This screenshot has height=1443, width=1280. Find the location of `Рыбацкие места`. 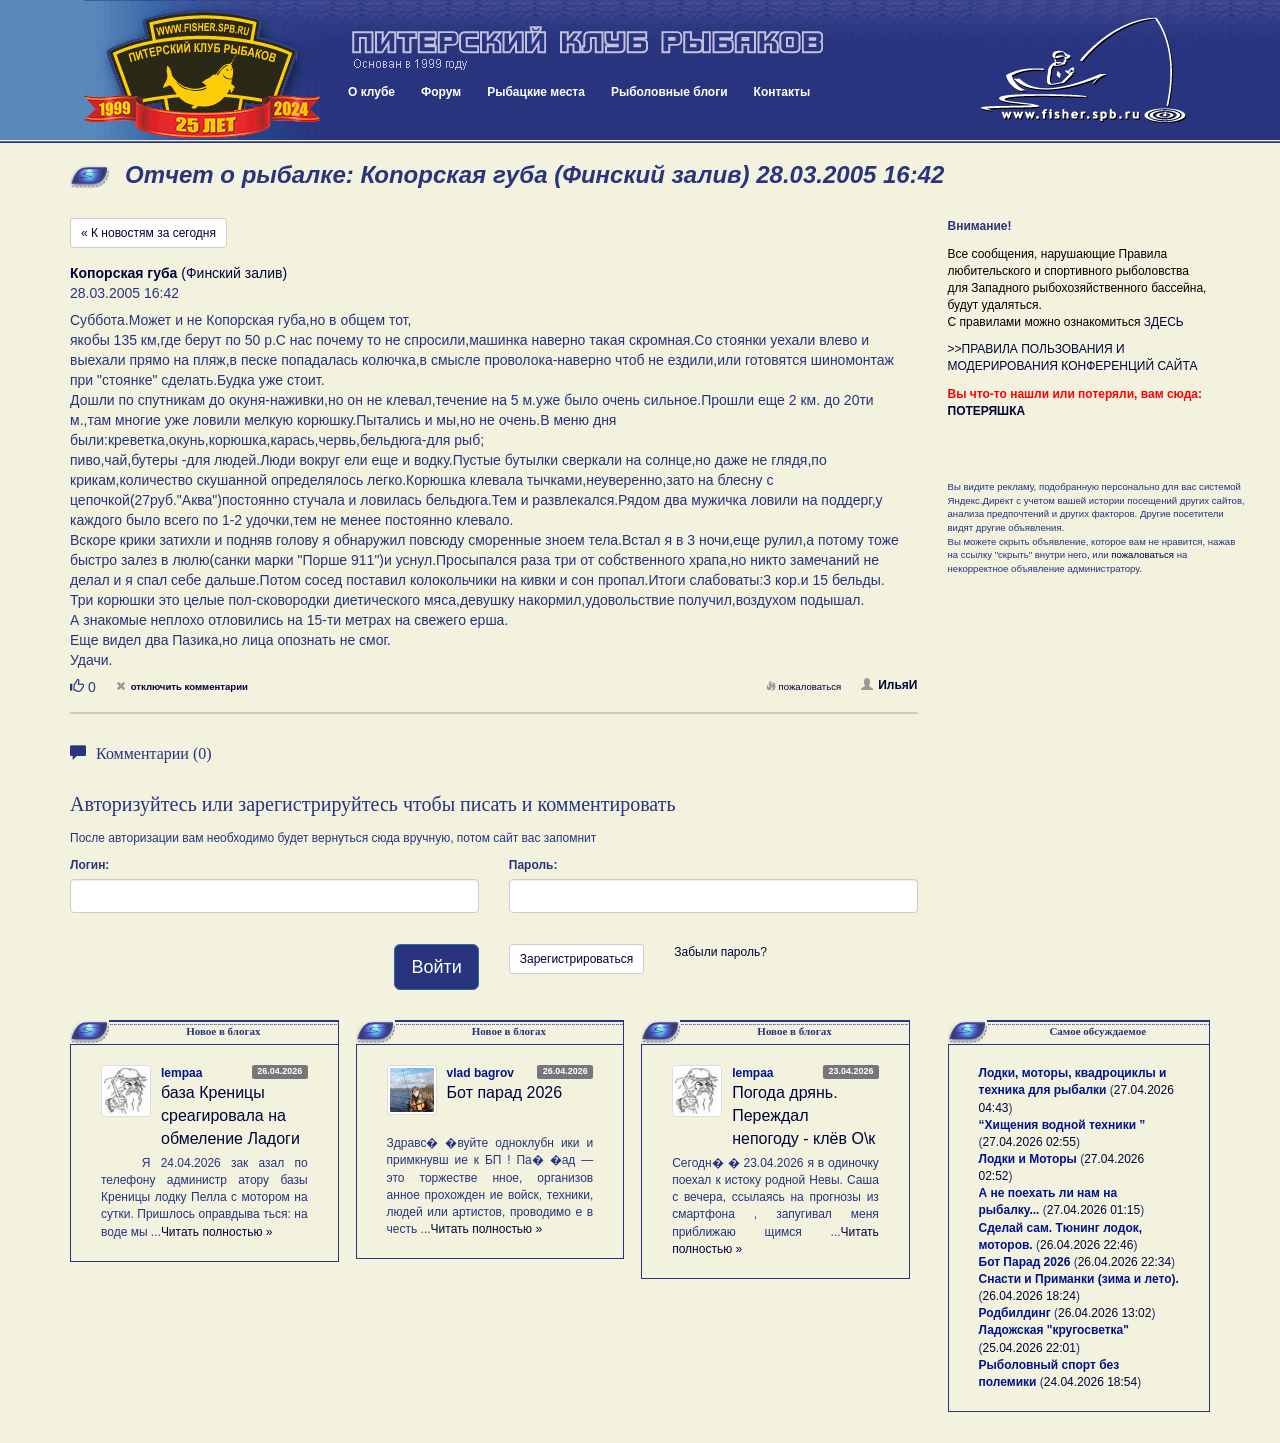

Рыбацкие места is located at coordinates (536, 92).